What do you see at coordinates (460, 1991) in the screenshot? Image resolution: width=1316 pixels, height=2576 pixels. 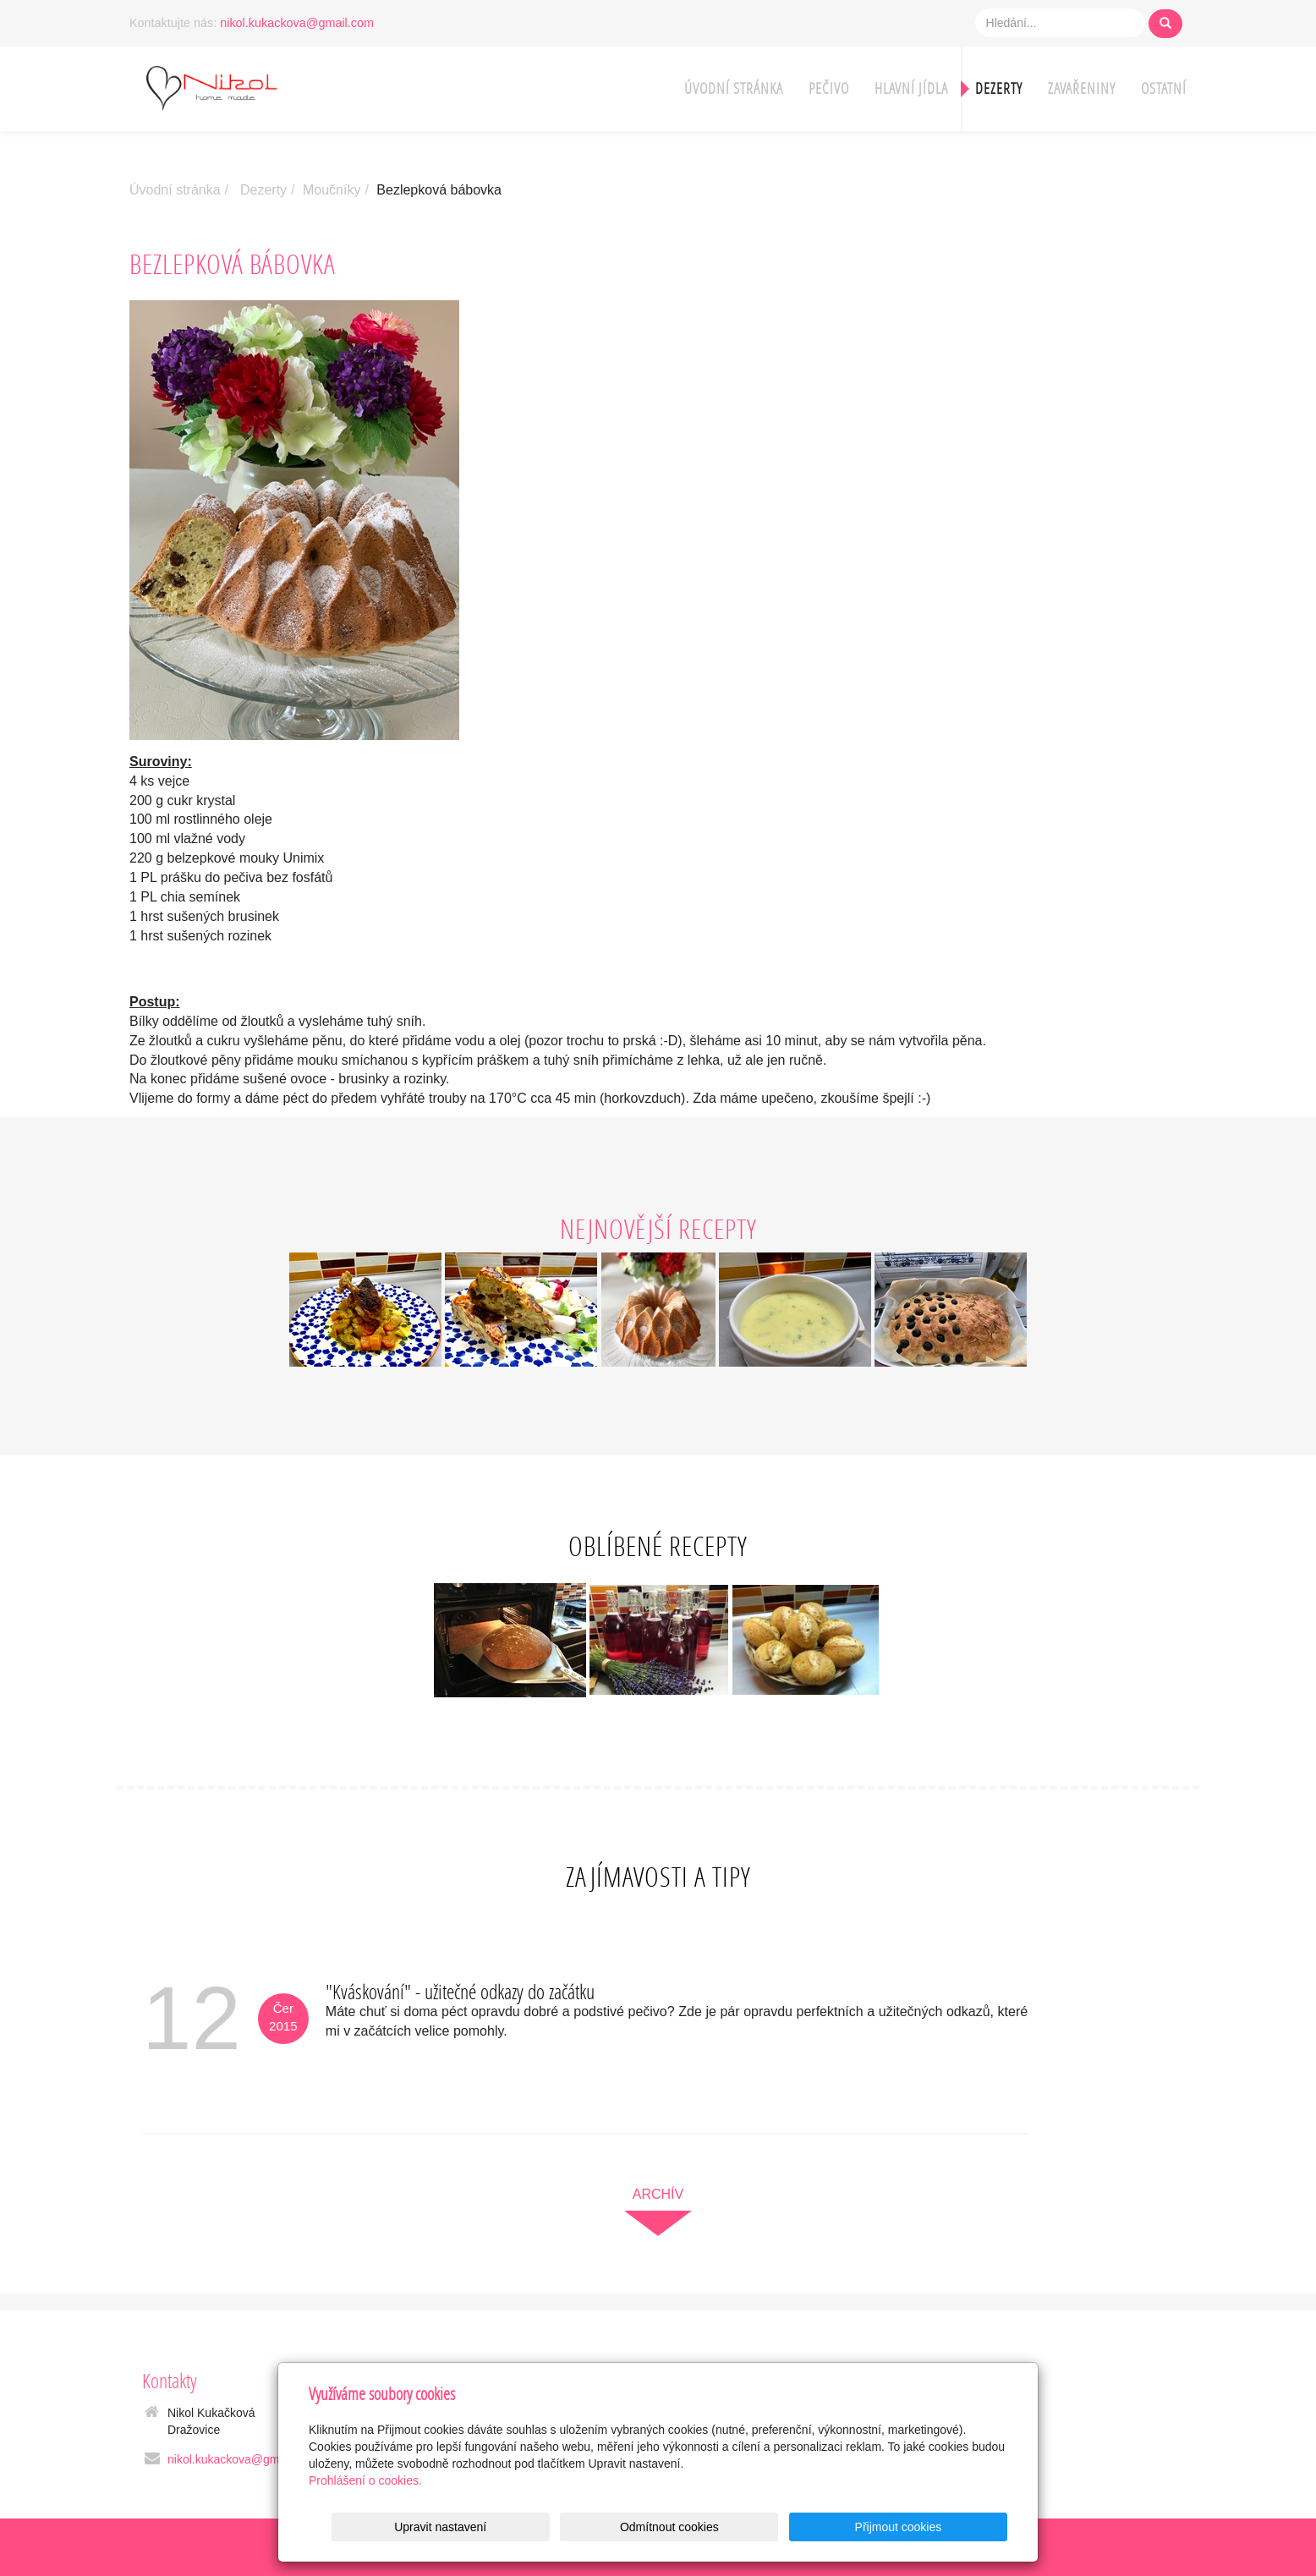 I see `"Kváskování" - užitečné odkazy do začátku` at bounding box center [460, 1991].